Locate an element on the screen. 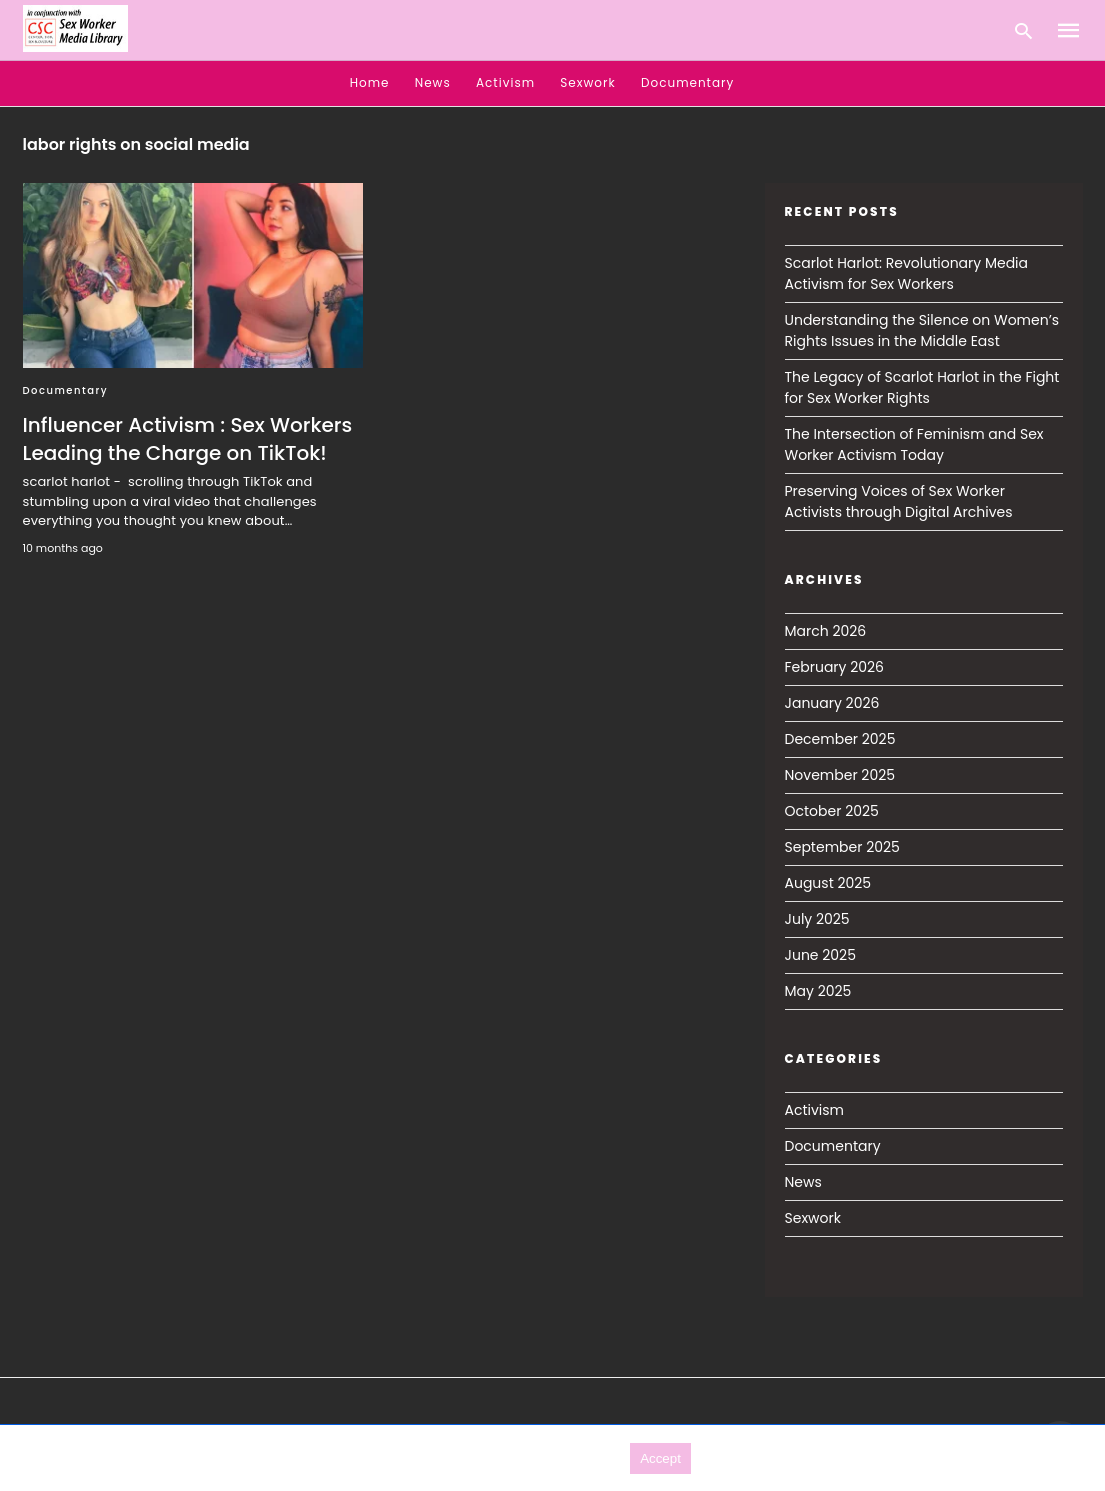 The width and height of the screenshot is (1105, 1491). The Intersection of Feminism and Sex Worker Activism Today is located at coordinates (914, 444).